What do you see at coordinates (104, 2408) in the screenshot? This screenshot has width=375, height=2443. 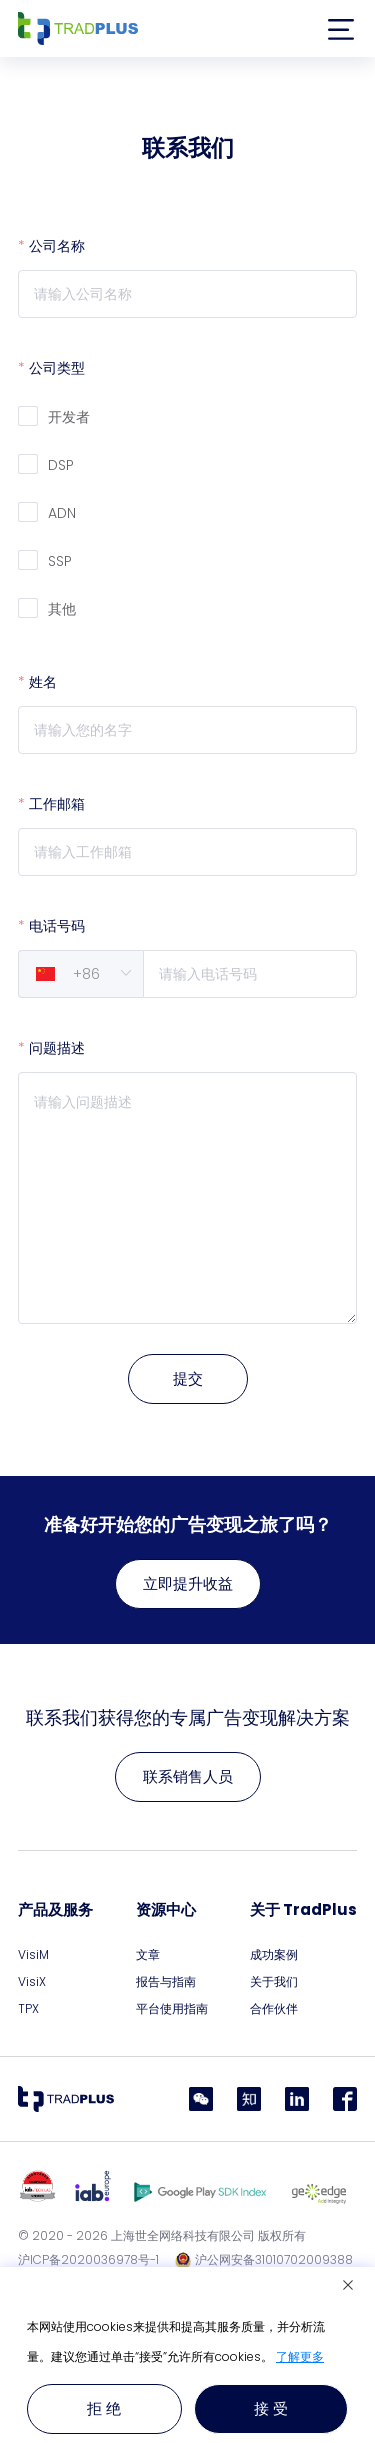 I see `拒 绝` at bounding box center [104, 2408].